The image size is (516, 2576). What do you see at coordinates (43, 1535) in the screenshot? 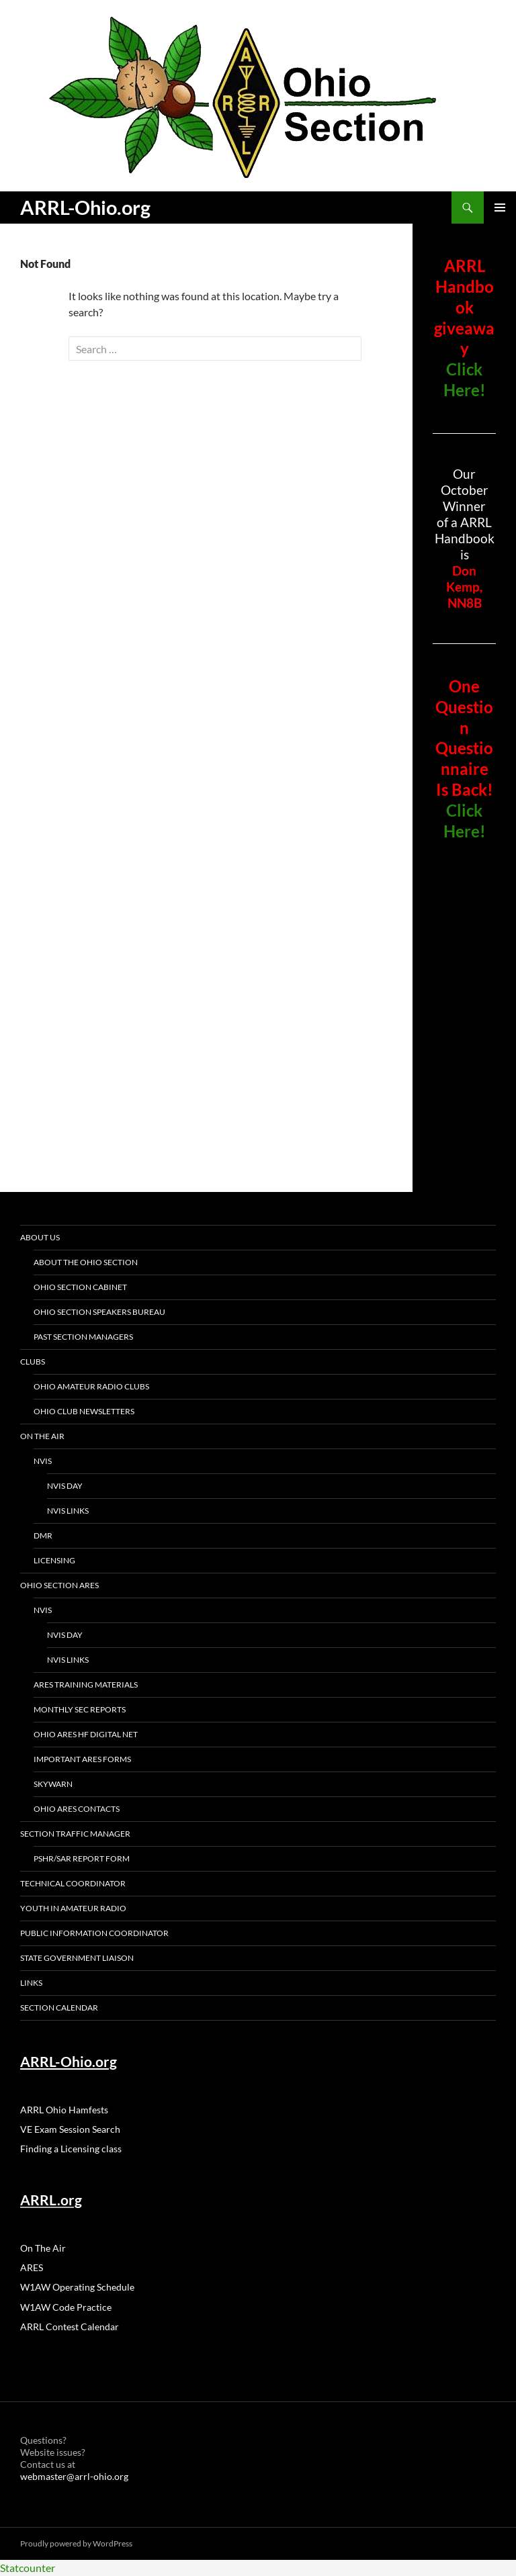
I see `DMR` at bounding box center [43, 1535].